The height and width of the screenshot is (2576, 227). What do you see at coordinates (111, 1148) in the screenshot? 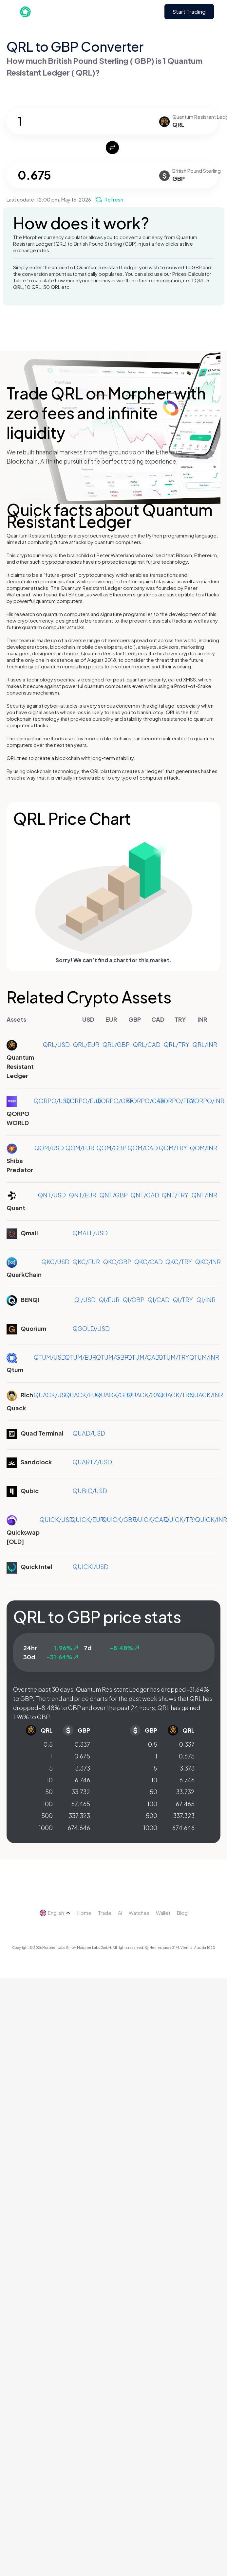
I see `QOM/GBP` at bounding box center [111, 1148].